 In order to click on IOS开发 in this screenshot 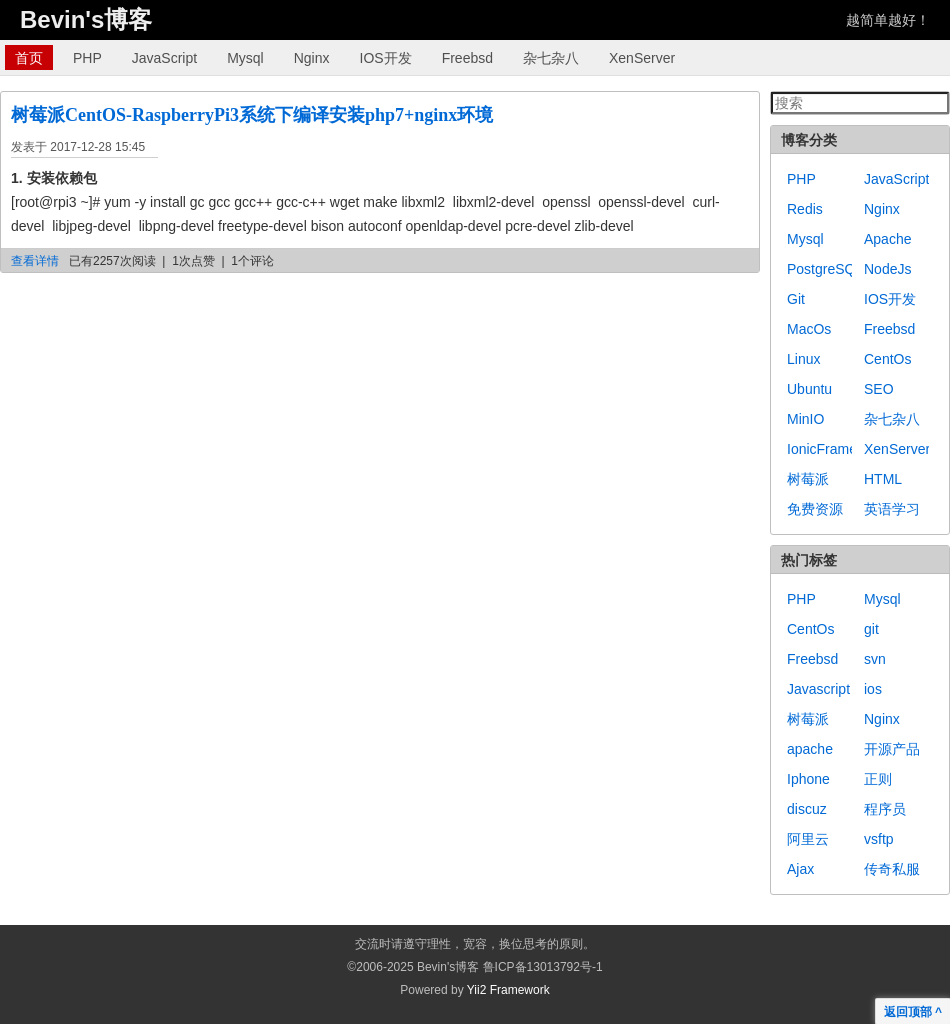, I will do `click(386, 58)`.